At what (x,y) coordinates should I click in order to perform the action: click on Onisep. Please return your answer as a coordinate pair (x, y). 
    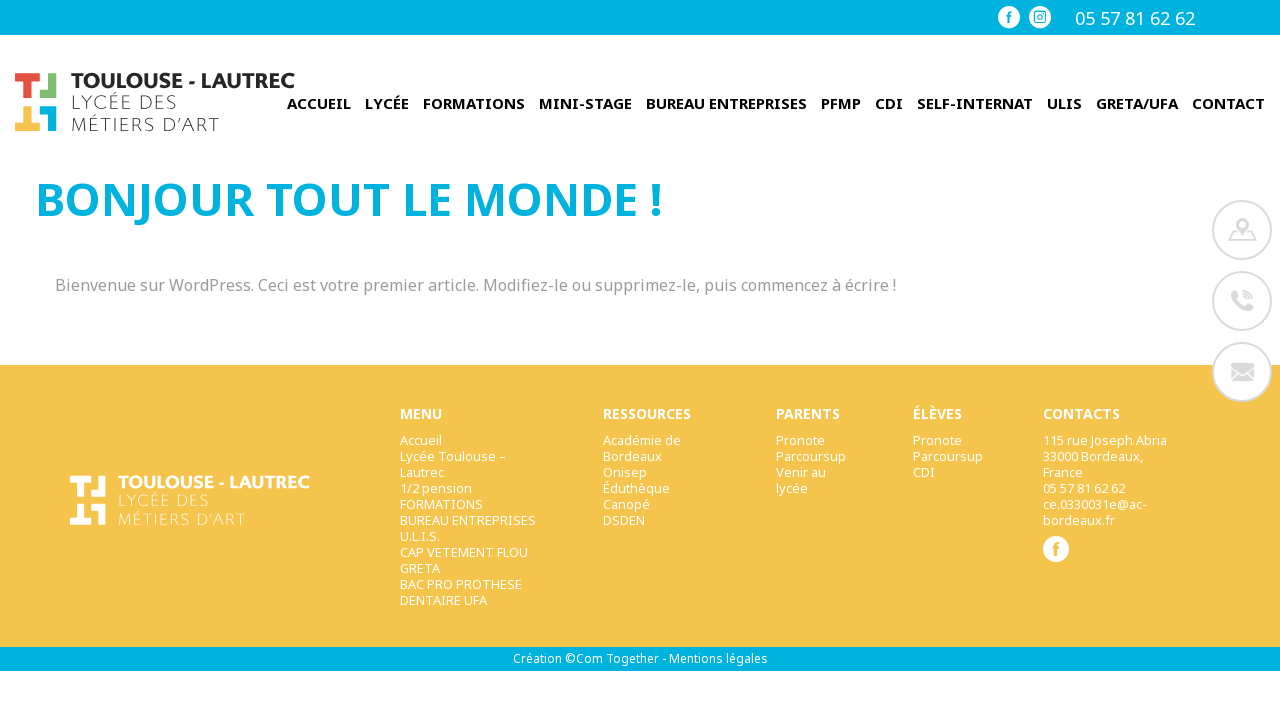
    Looking at the image, I should click on (625, 472).